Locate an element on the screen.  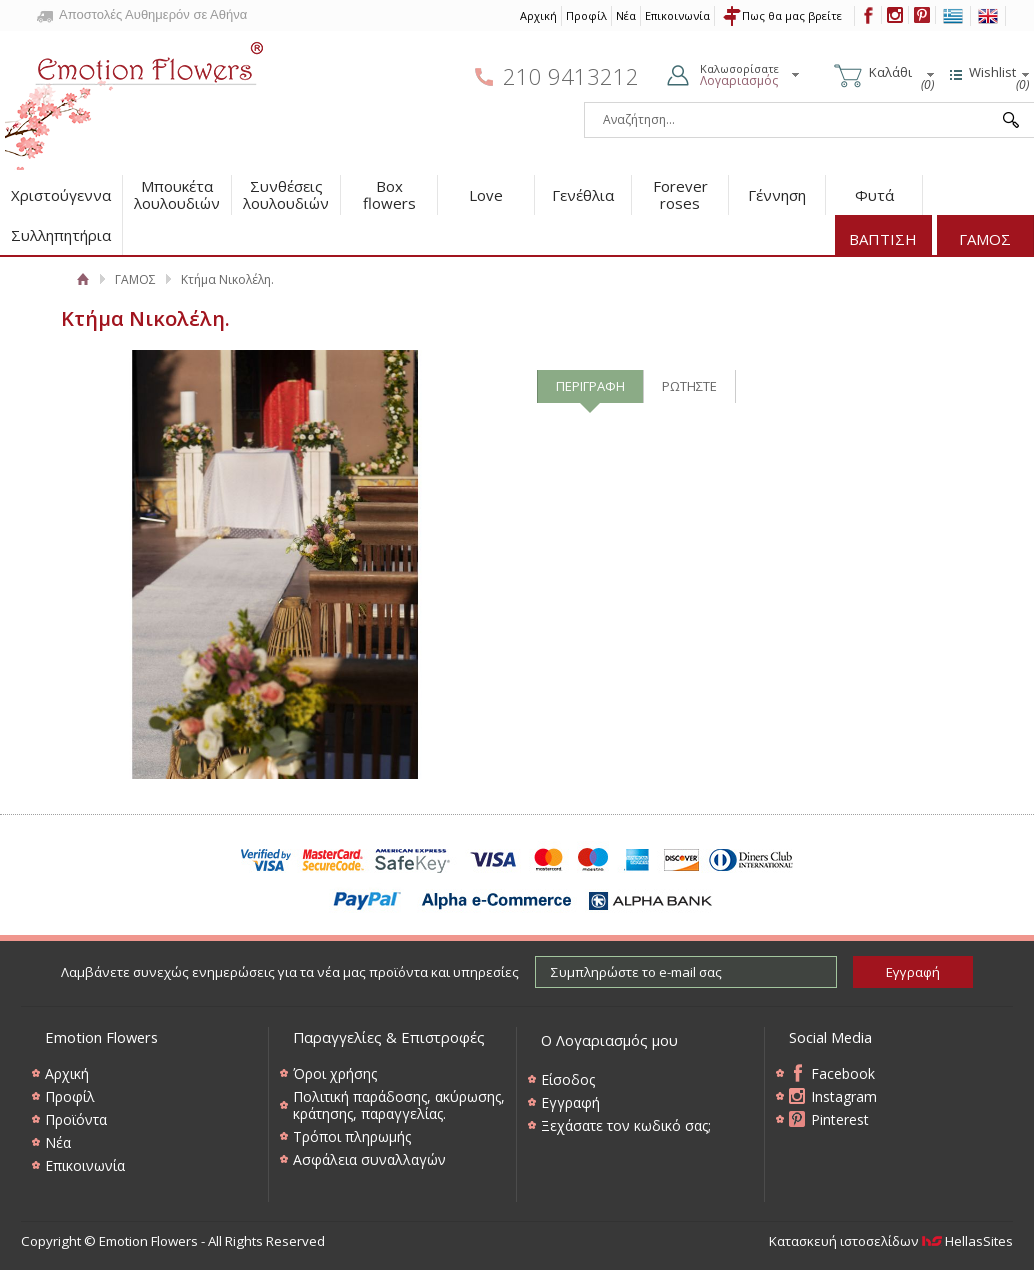
Αρχική is located at coordinates (538, 15).